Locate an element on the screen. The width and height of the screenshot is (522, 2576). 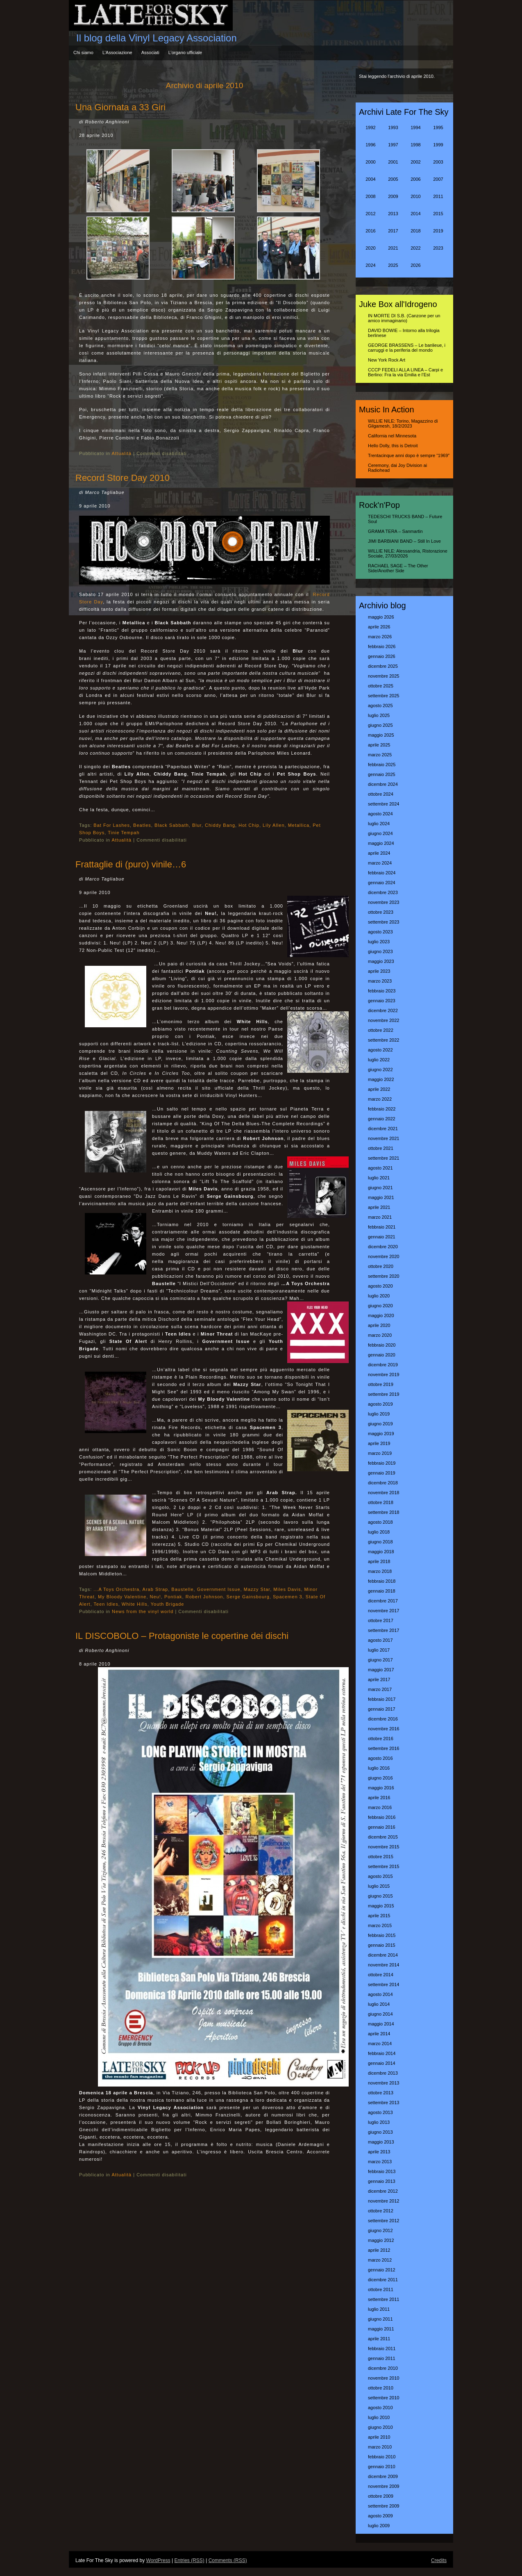
gennaio 2017 is located at coordinates (381, 1709).